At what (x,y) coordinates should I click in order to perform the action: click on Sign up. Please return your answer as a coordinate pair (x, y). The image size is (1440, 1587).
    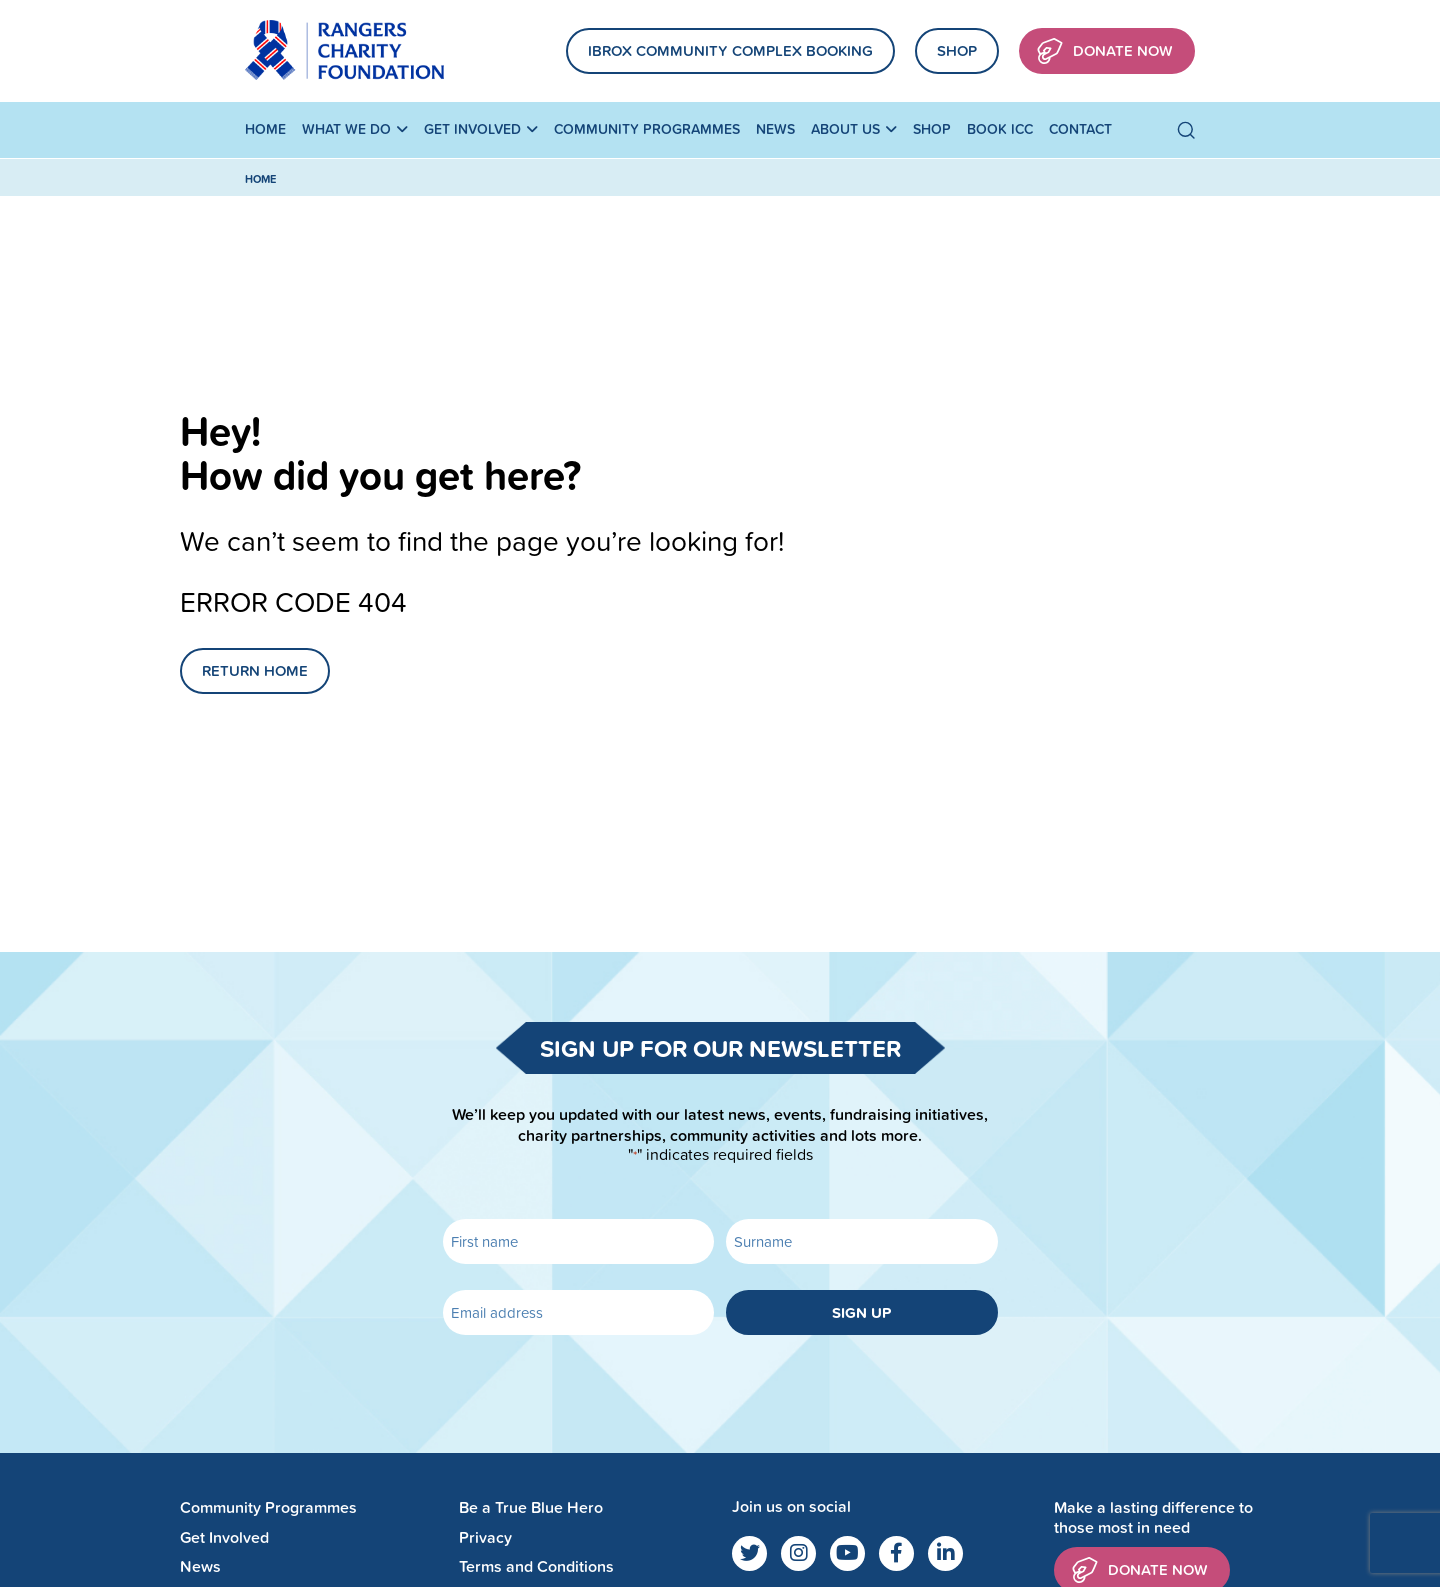
    Looking at the image, I should click on (861, 1312).